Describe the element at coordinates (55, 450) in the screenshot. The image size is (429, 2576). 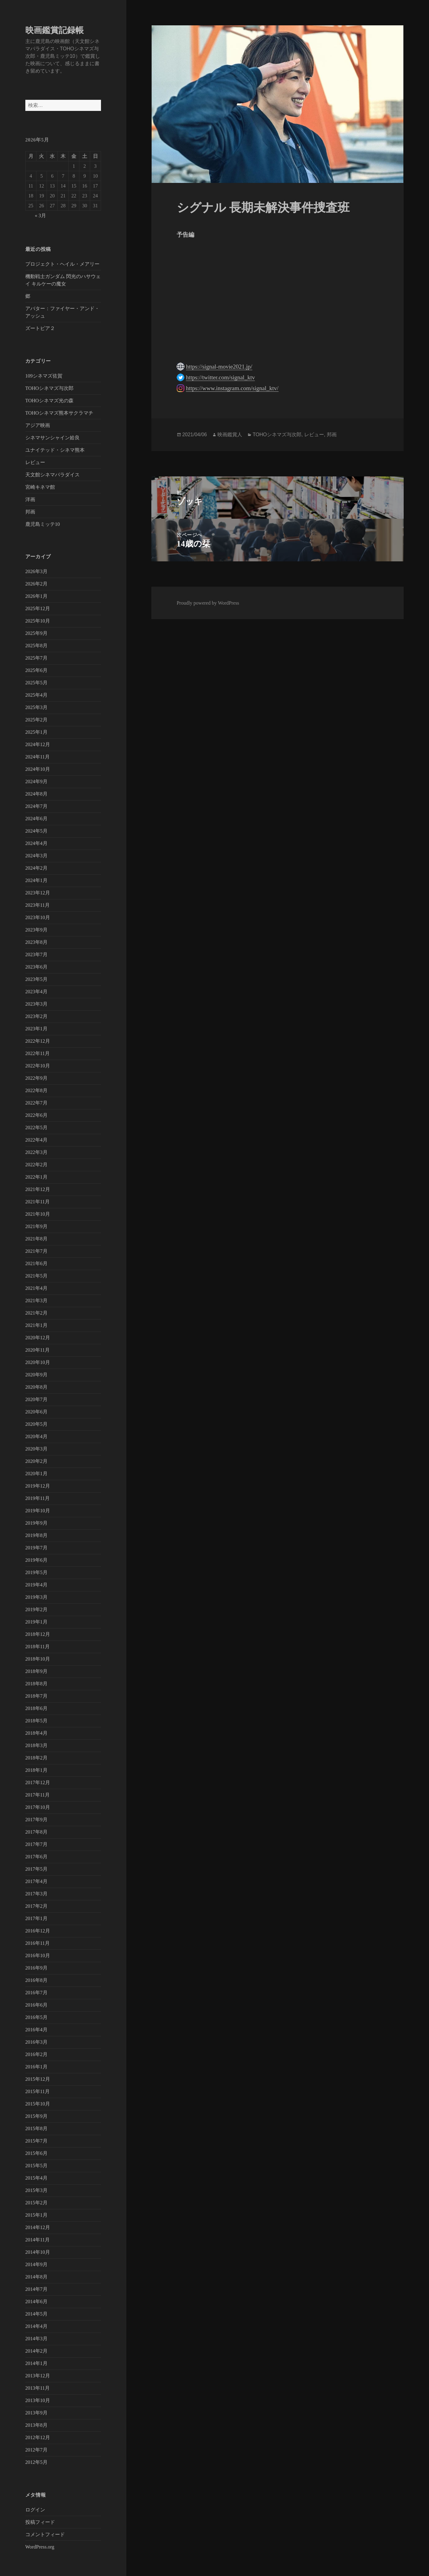
I see `ユナイテッド・シネマ熊本` at that location.